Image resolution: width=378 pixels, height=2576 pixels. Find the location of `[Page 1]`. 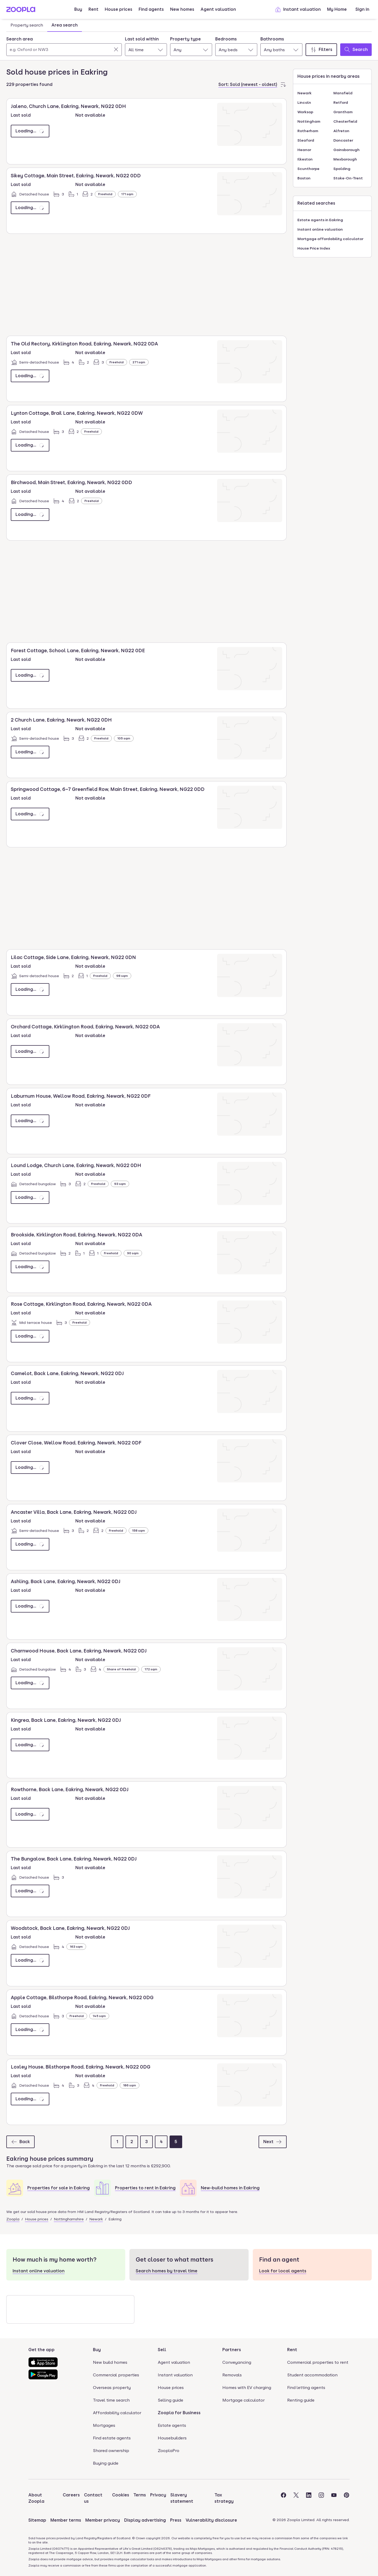

[Page 1] is located at coordinates (117, 2142).